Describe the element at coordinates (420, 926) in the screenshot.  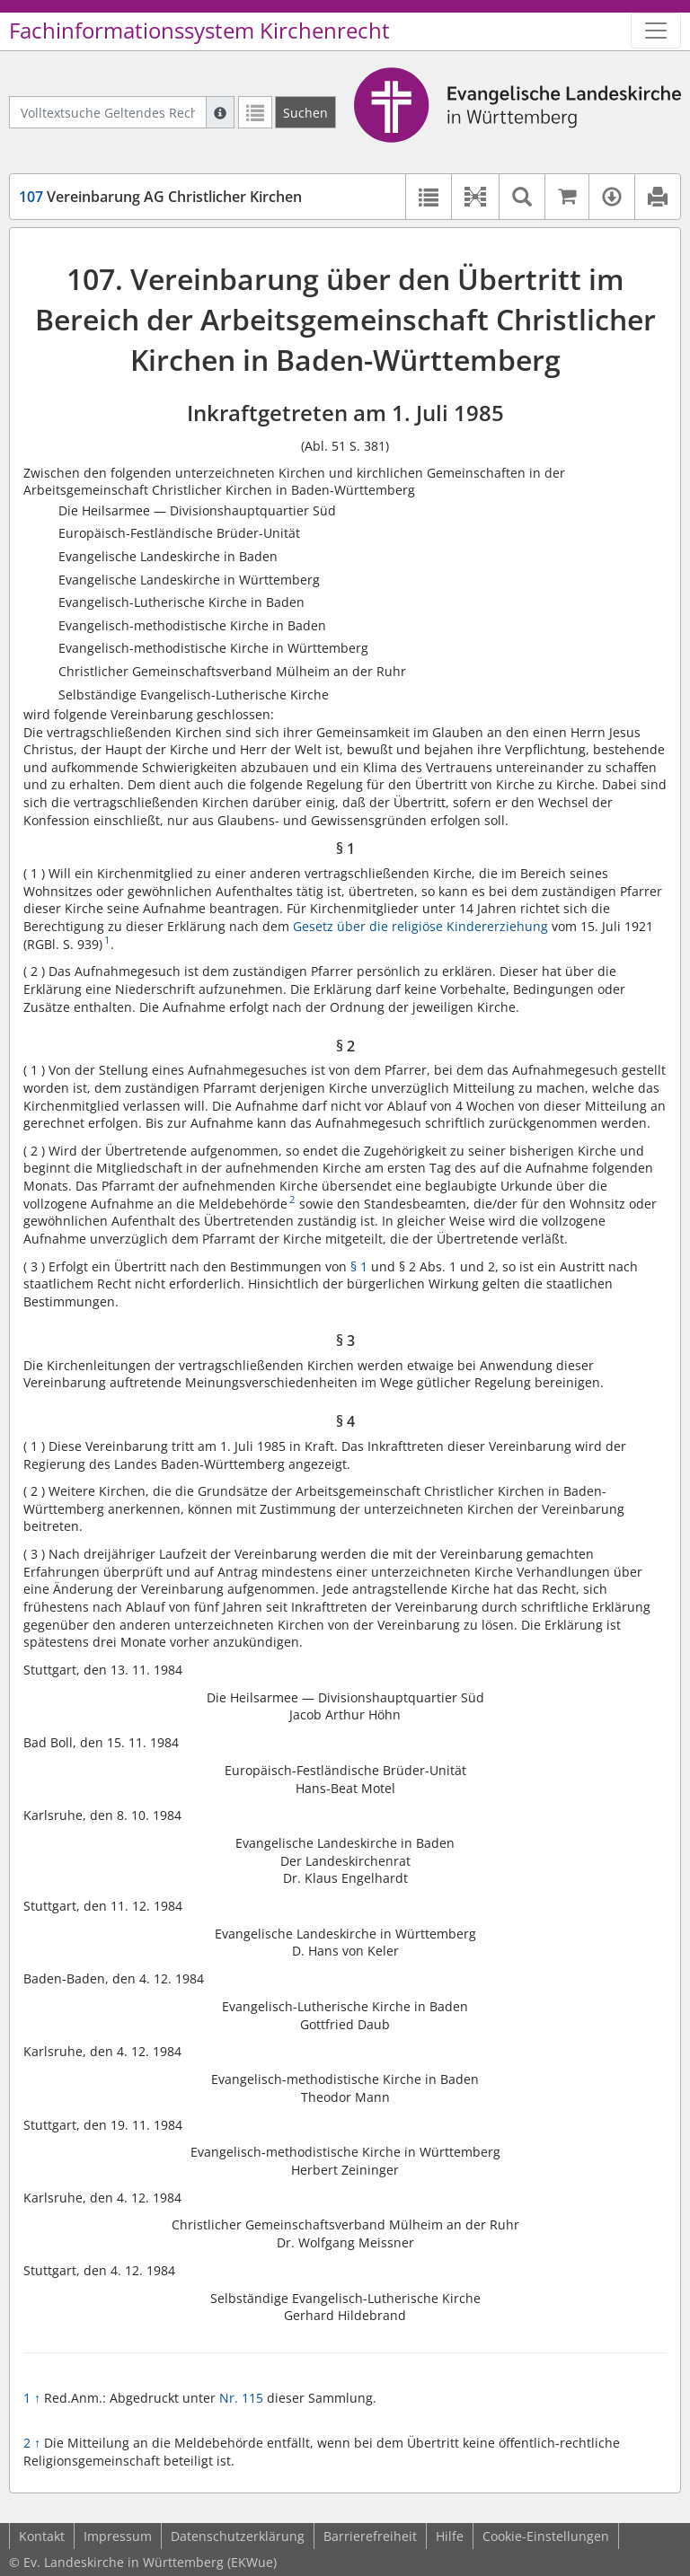
I see `Gesetz über die religiöse Kindererziehung` at that location.